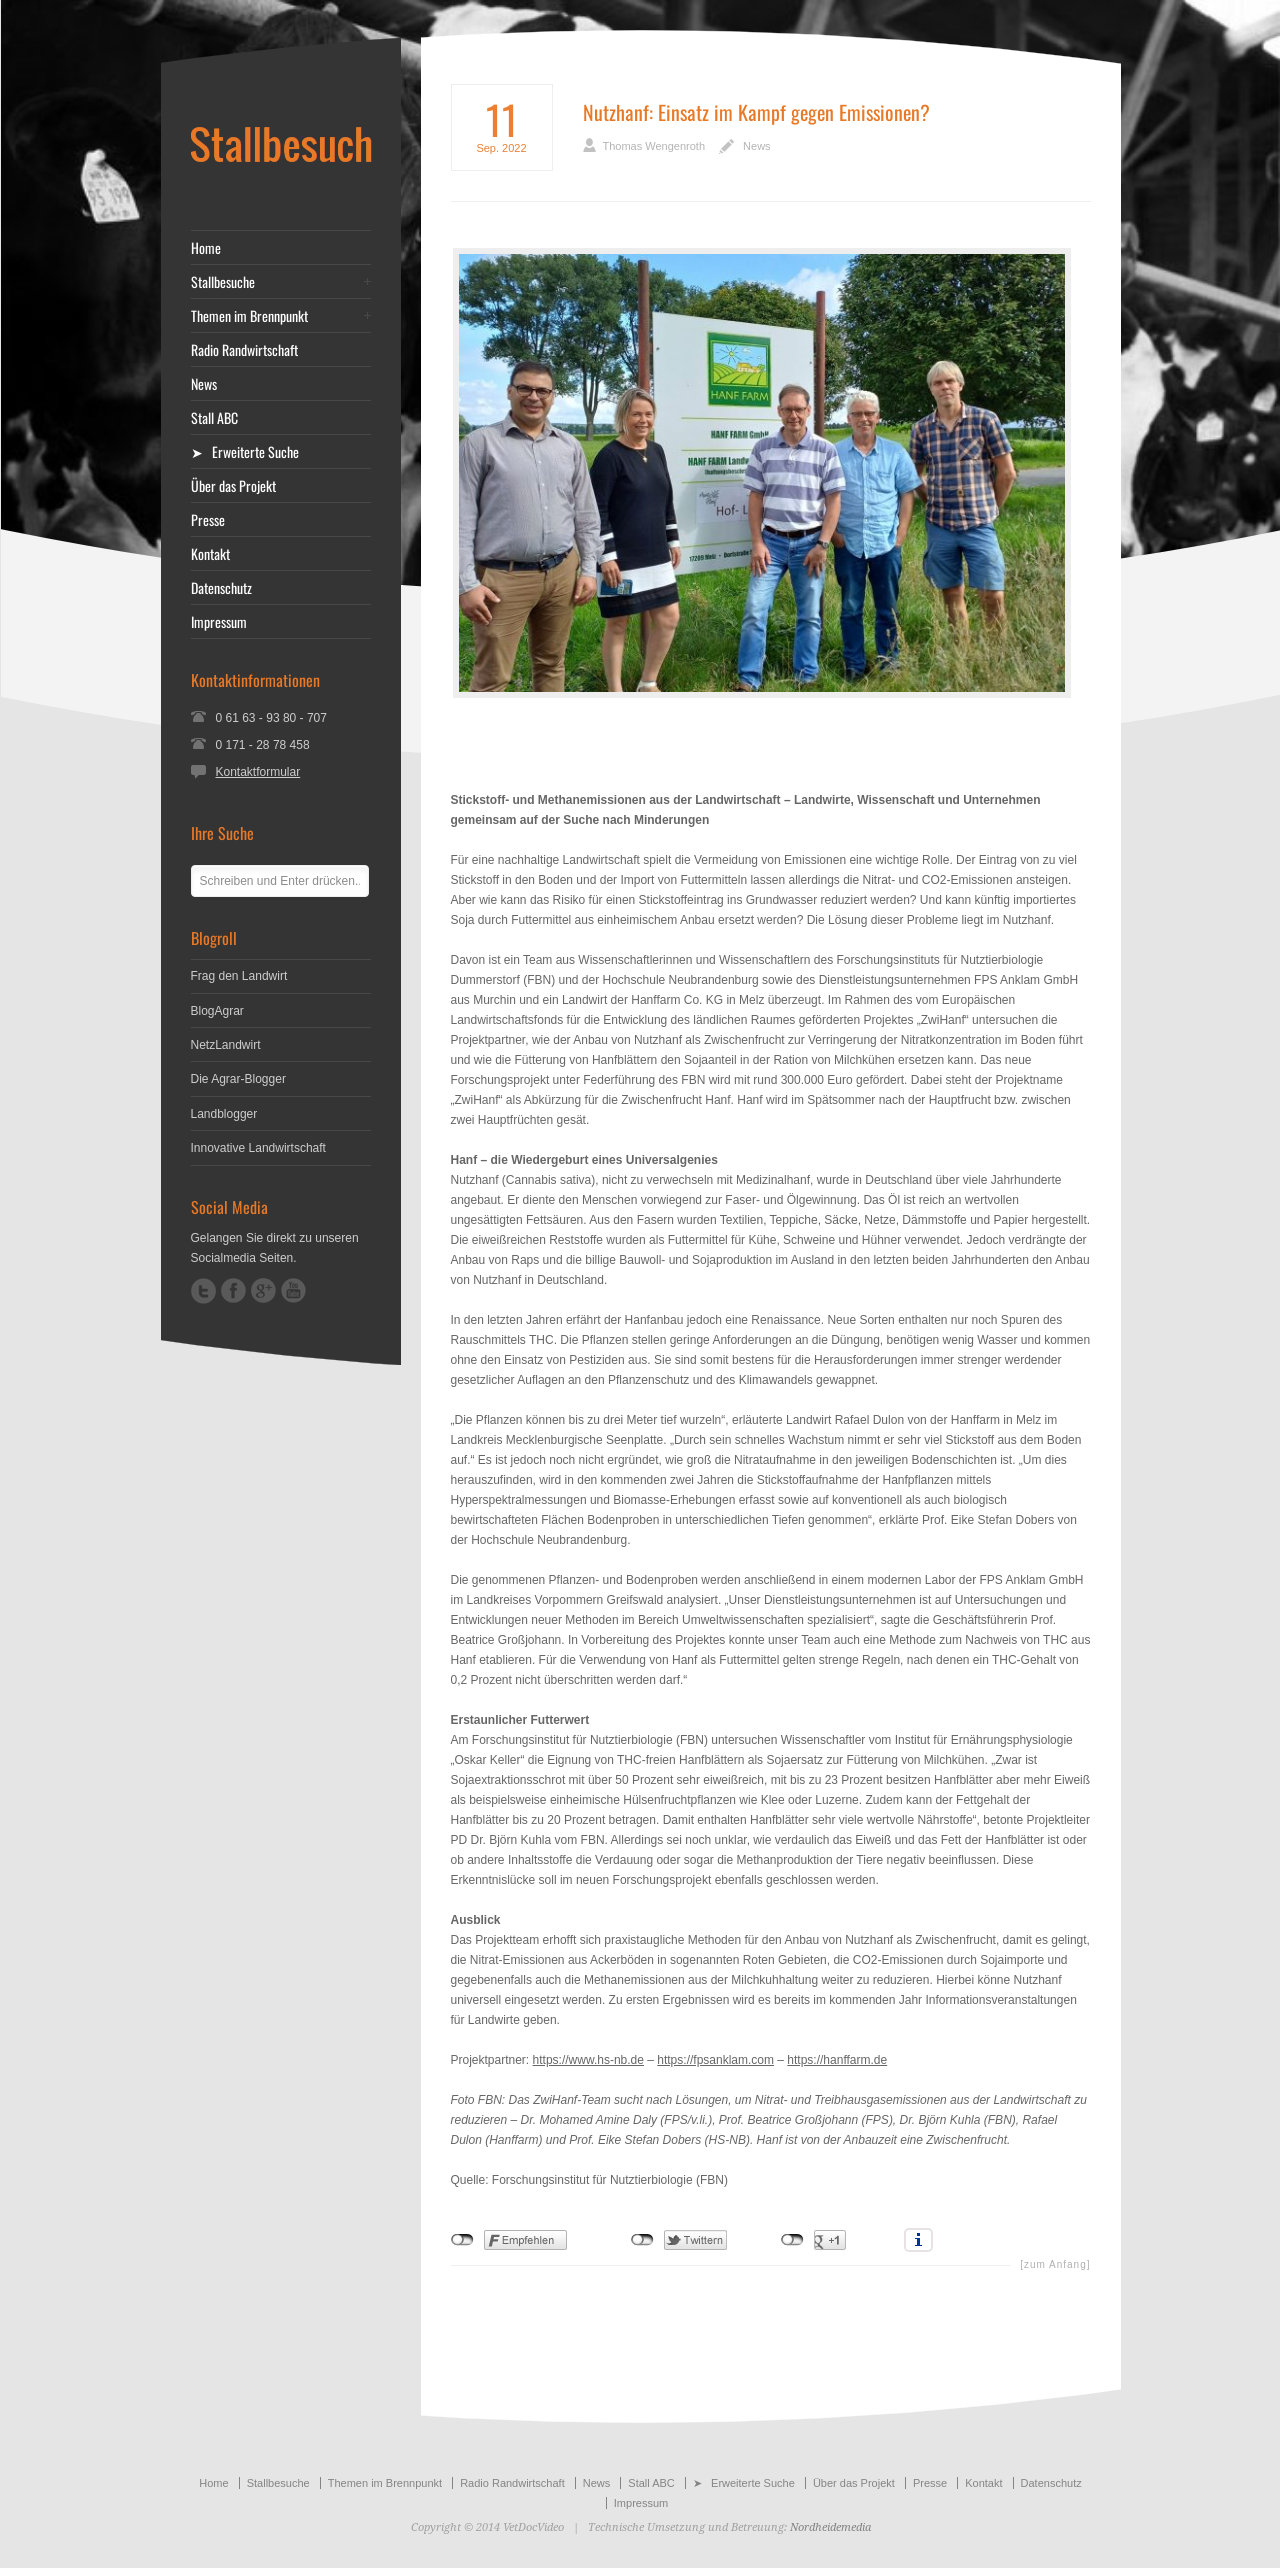  I want to click on Stallbesuche, so click(223, 282).